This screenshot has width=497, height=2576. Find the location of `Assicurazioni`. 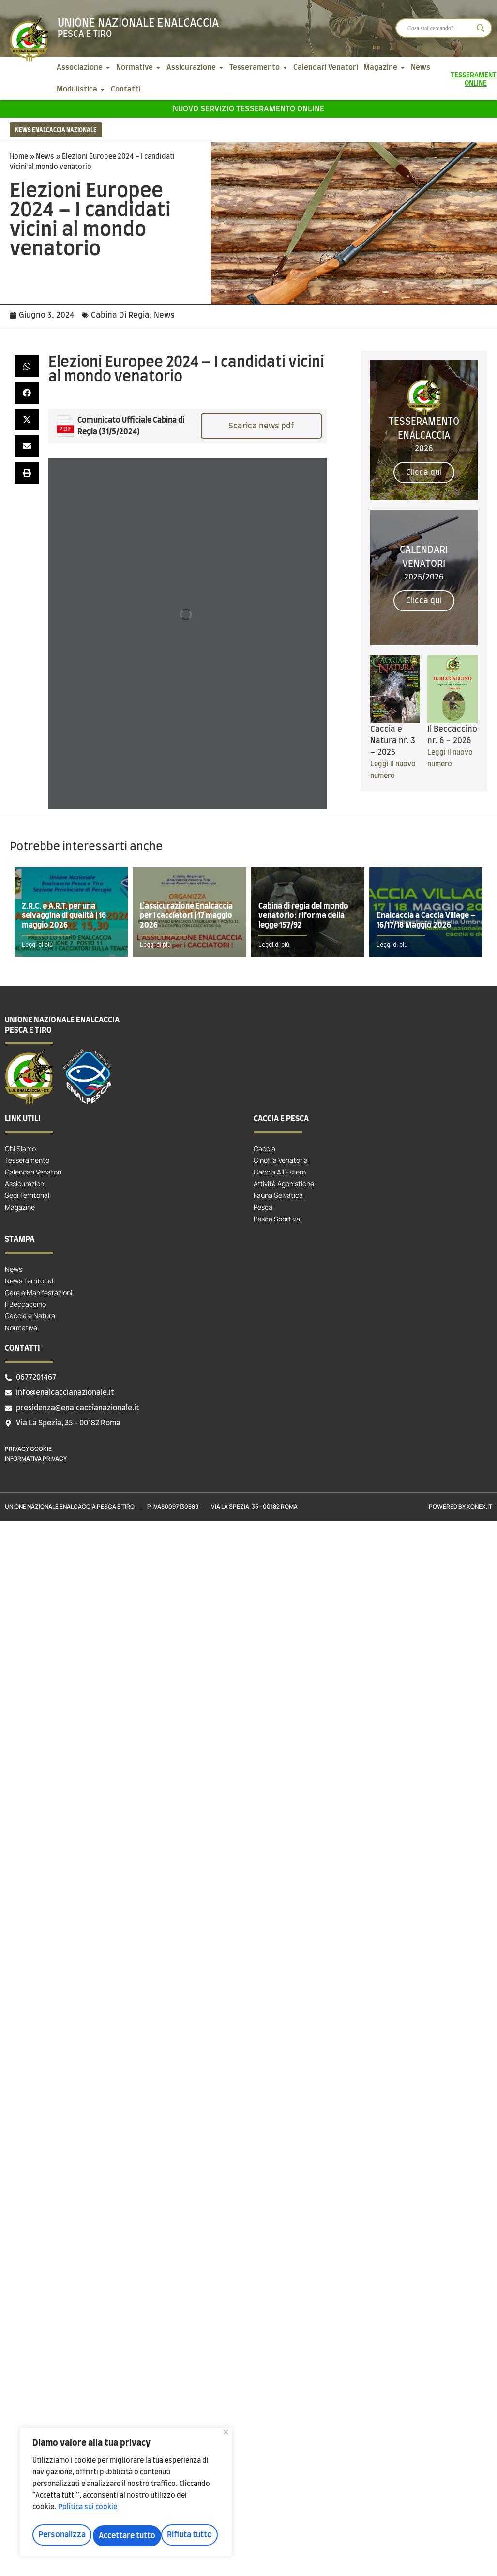

Assicurazioni is located at coordinates (25, 1183).